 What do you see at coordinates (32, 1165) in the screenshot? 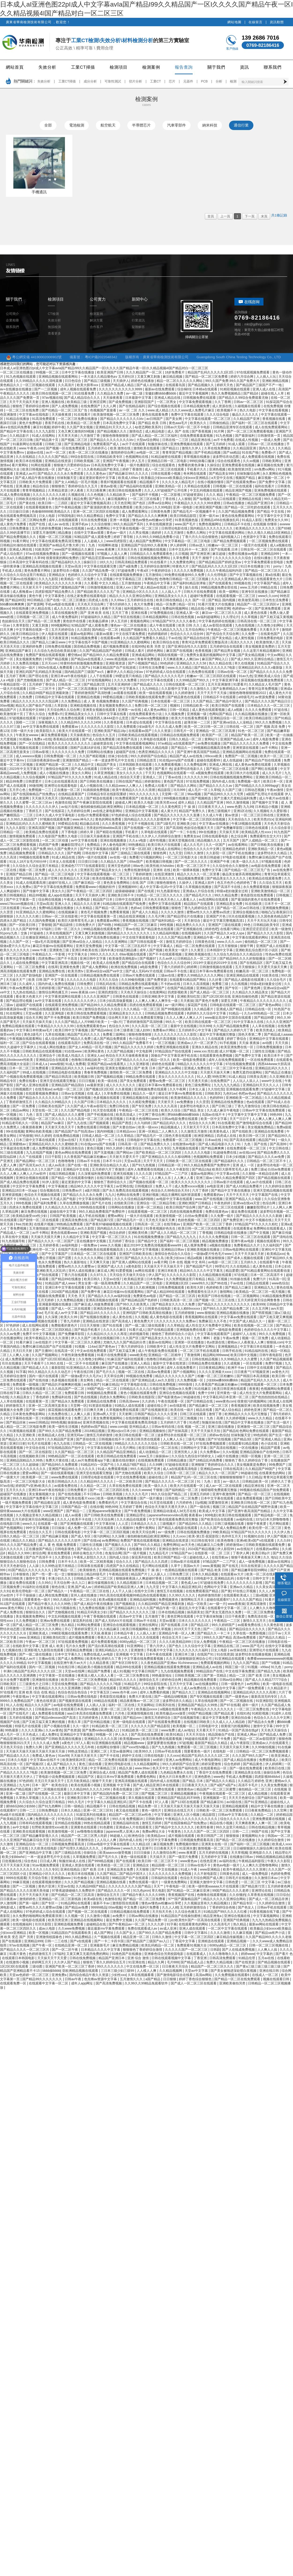
I see `国产高清无av久久` at bounding box center [32, 1165].